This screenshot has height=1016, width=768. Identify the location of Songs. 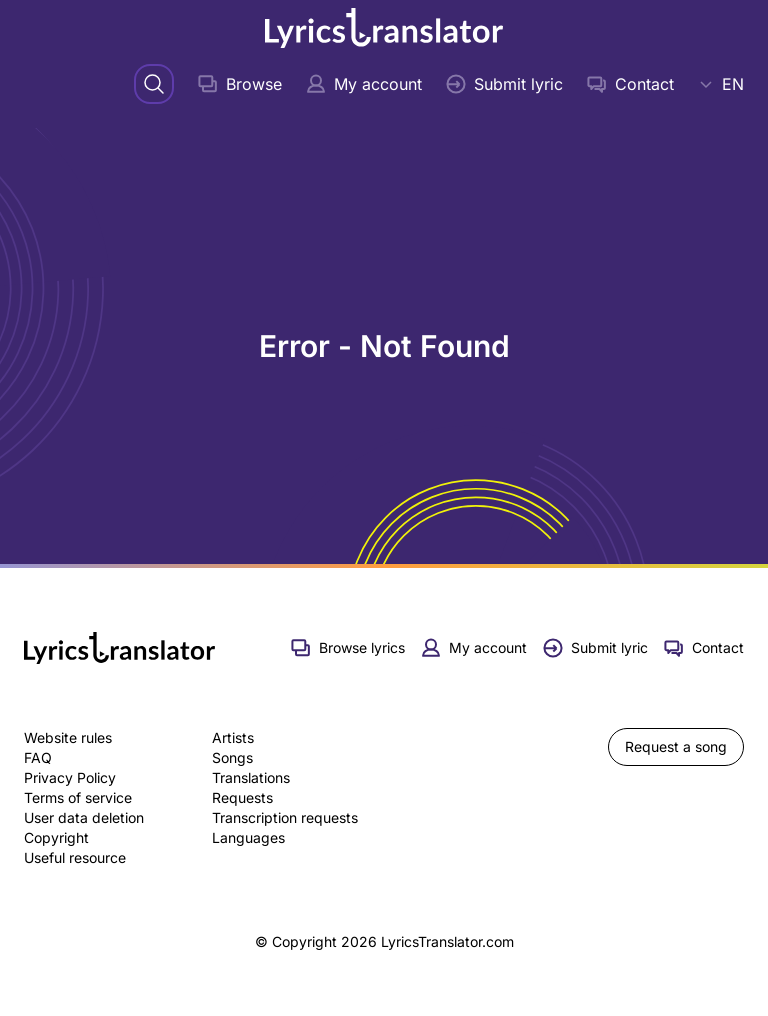
(232, 757).